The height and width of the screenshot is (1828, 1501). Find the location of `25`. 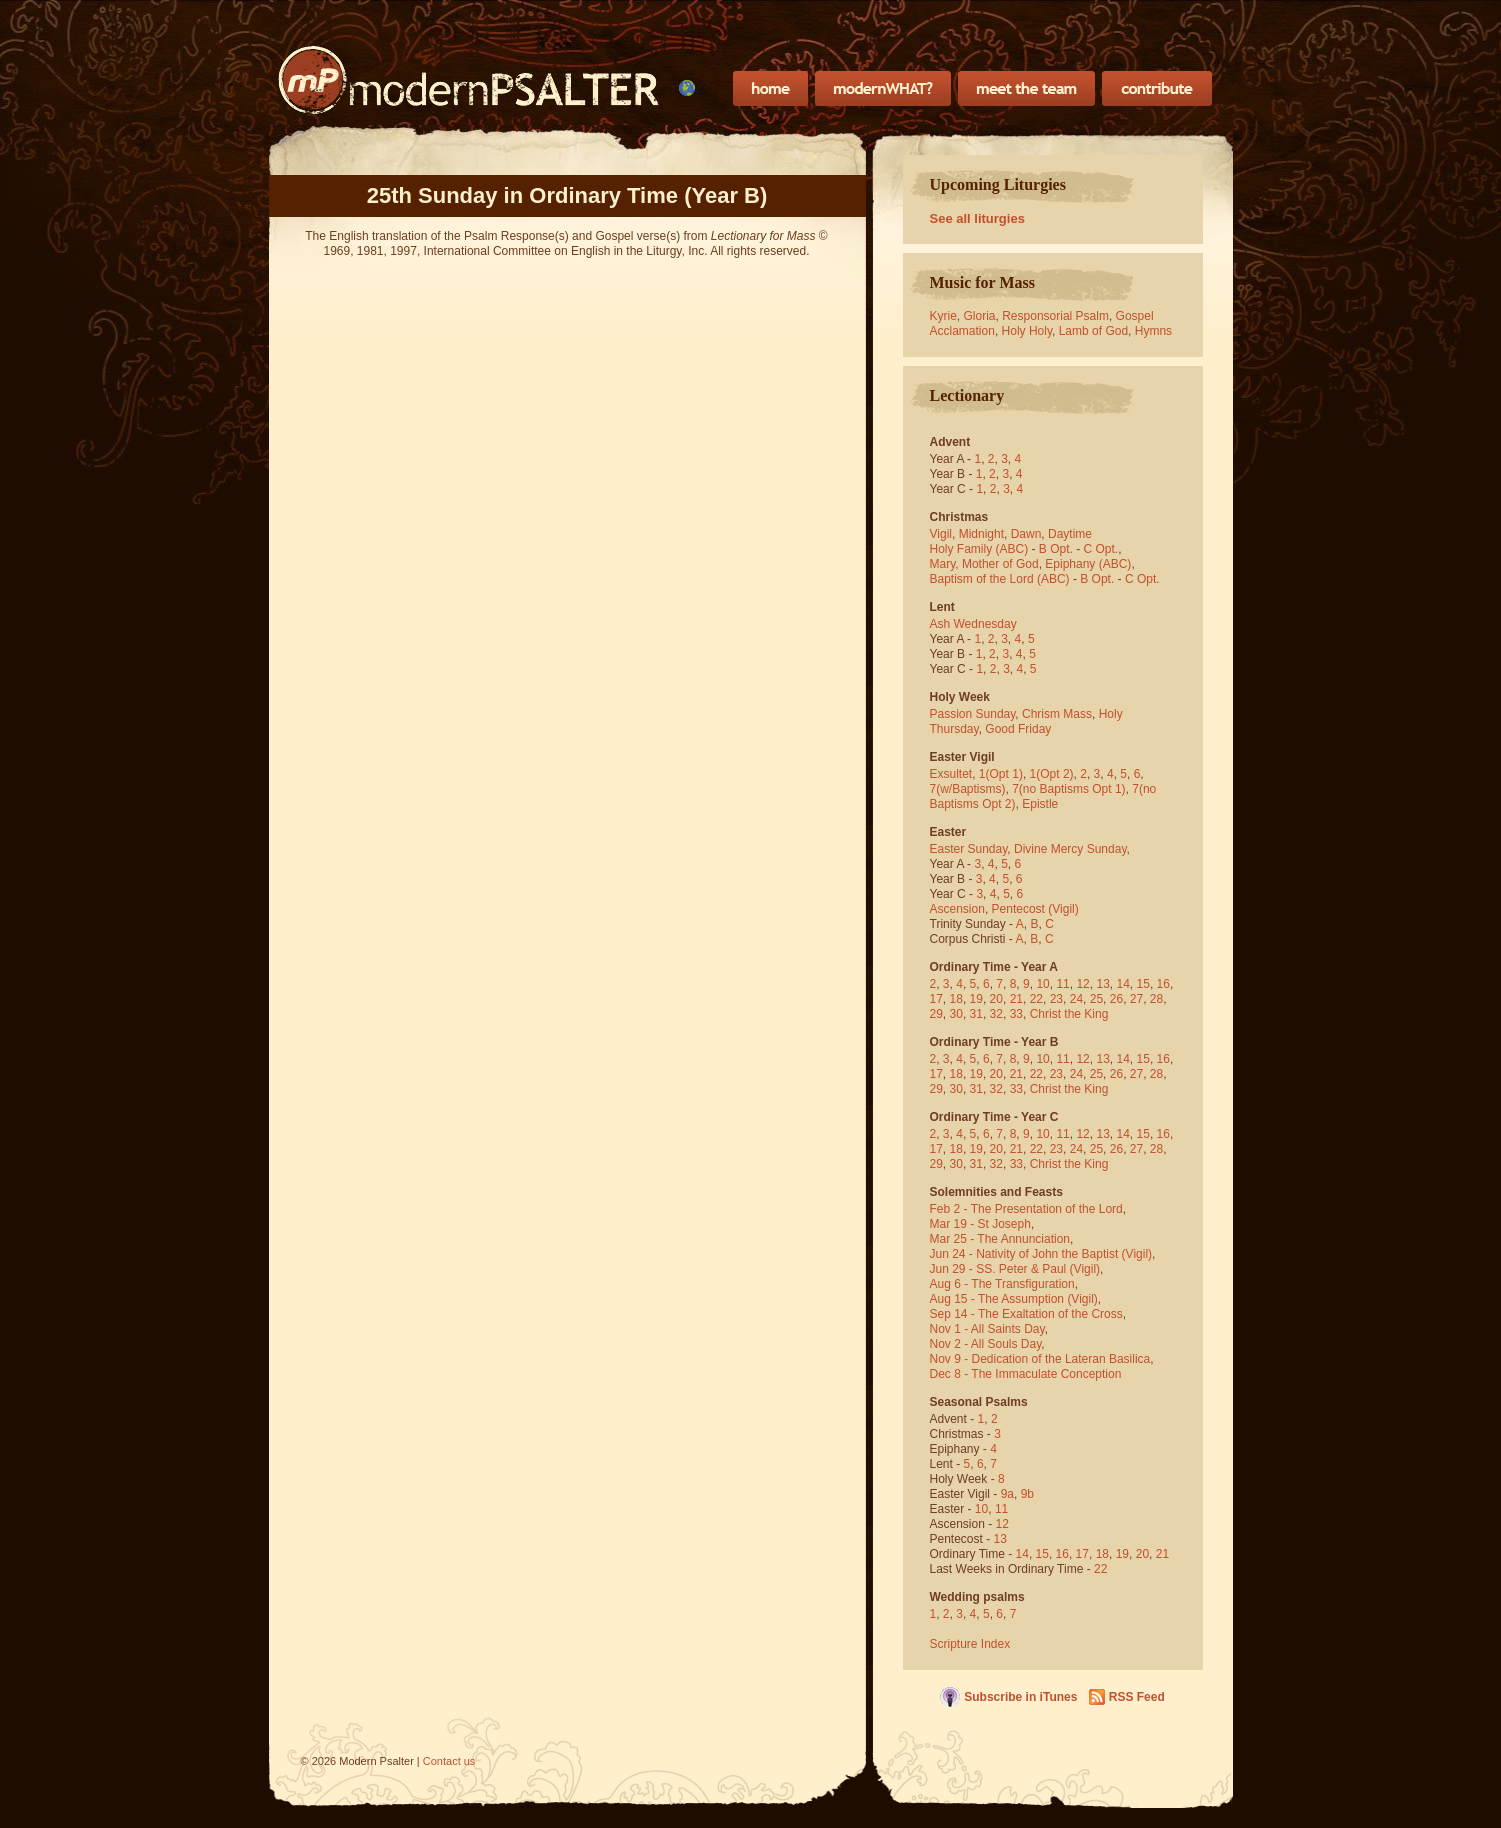

25 is located at coordinates (1096, 999).